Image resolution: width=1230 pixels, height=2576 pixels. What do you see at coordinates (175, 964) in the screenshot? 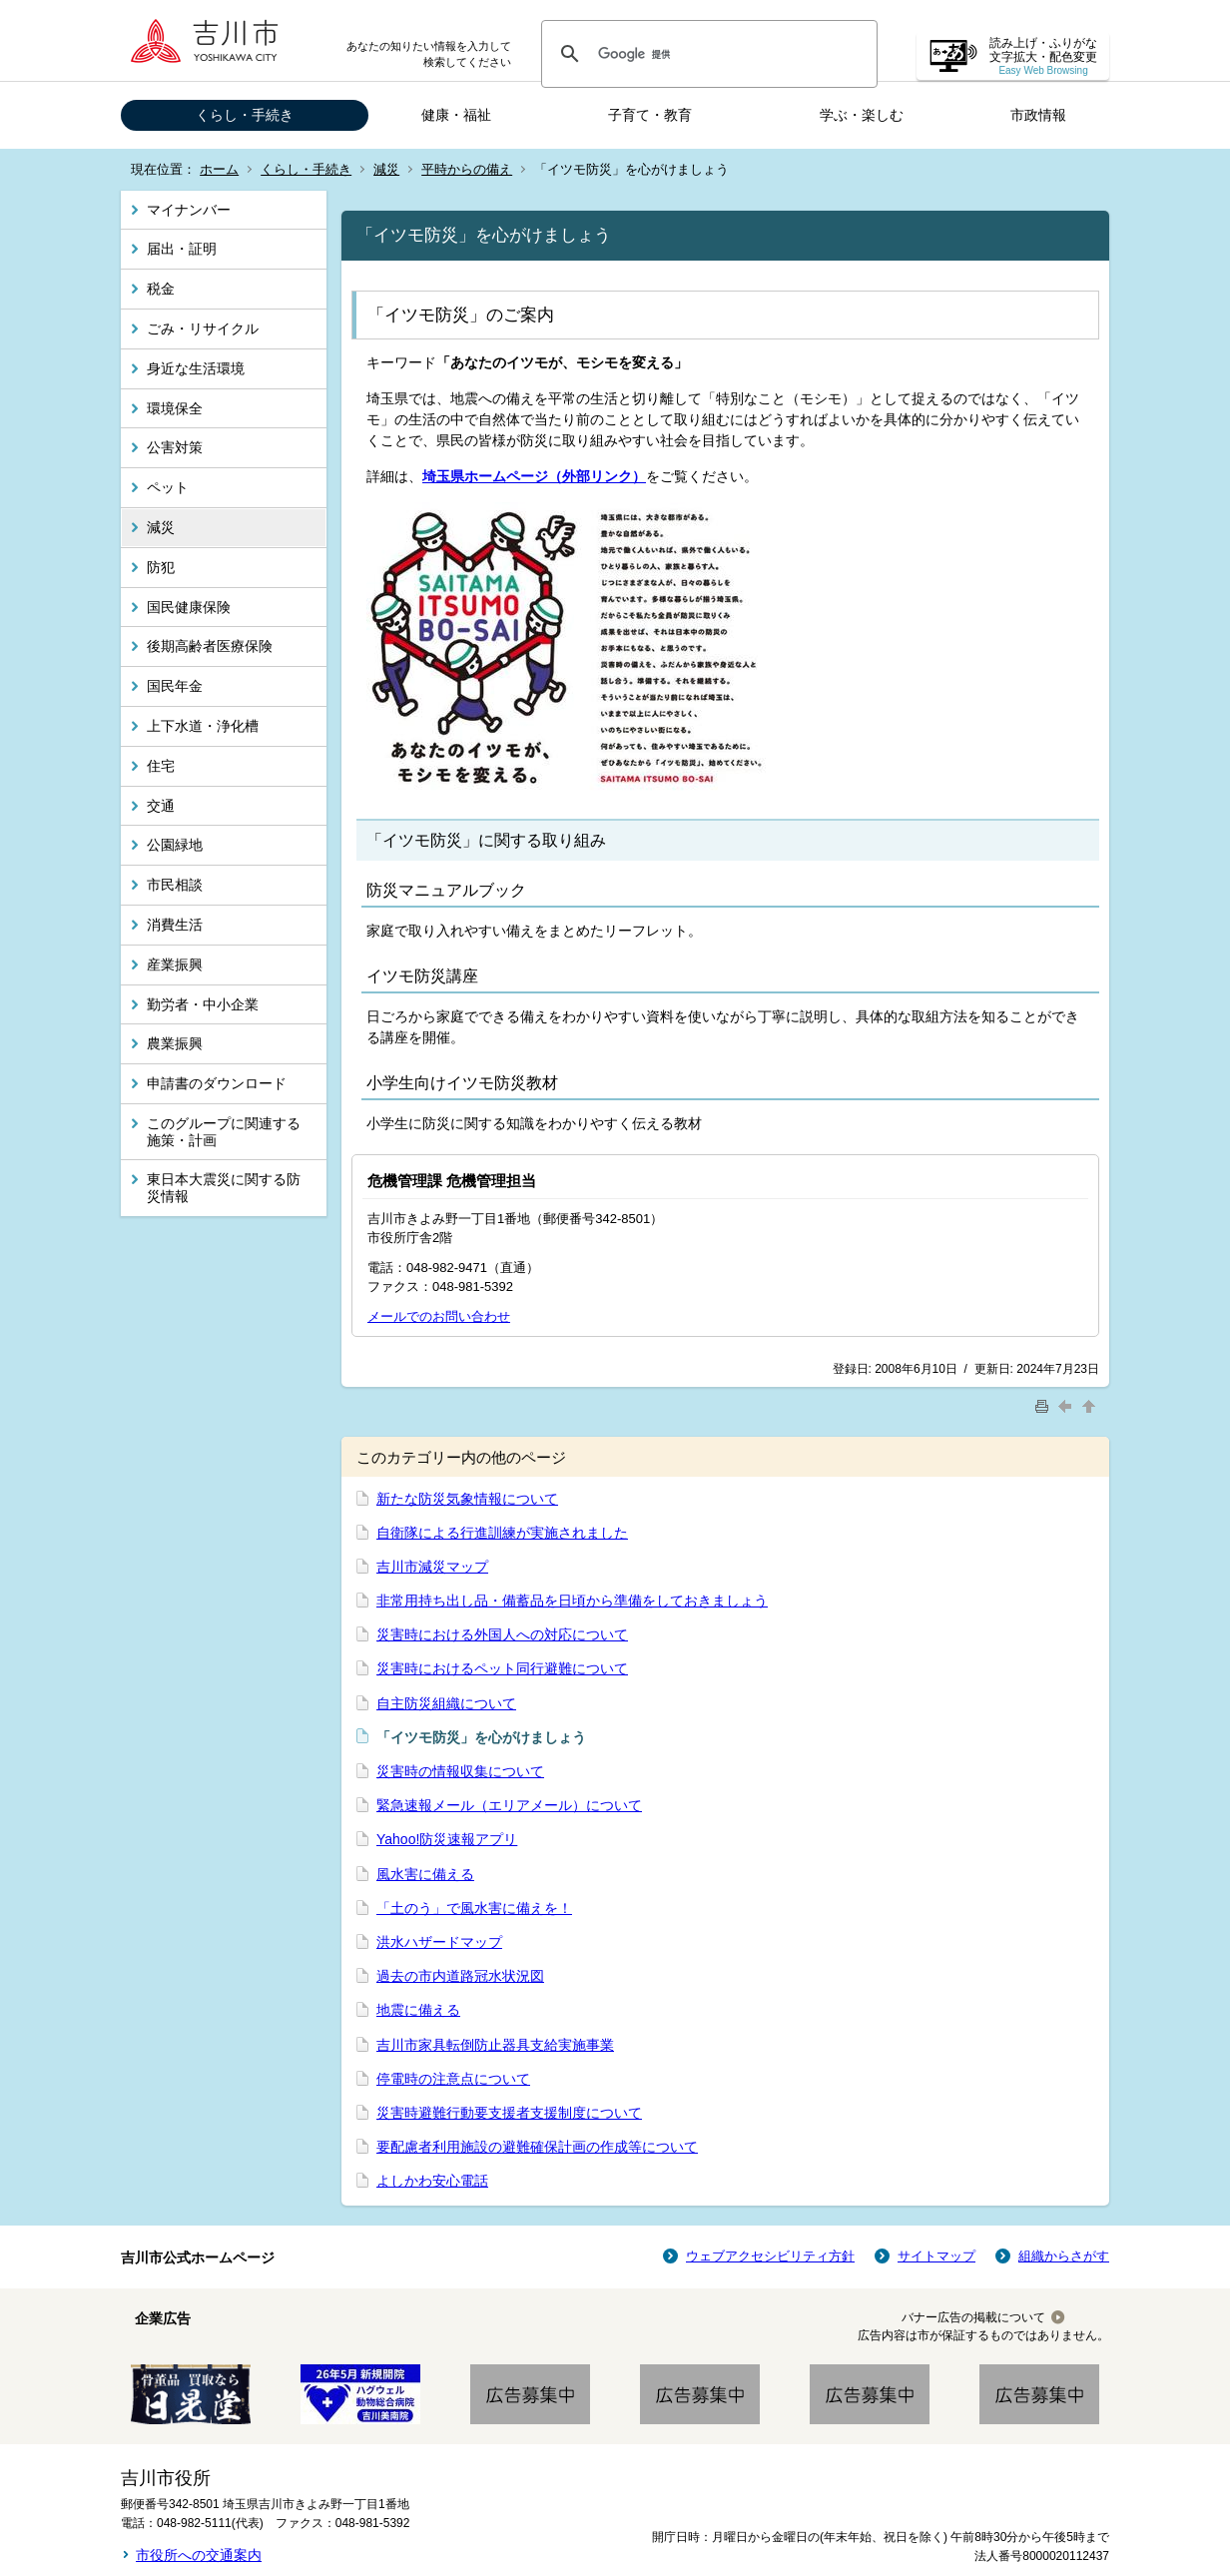
I see `産業振興` at bounding box center [175, 964].